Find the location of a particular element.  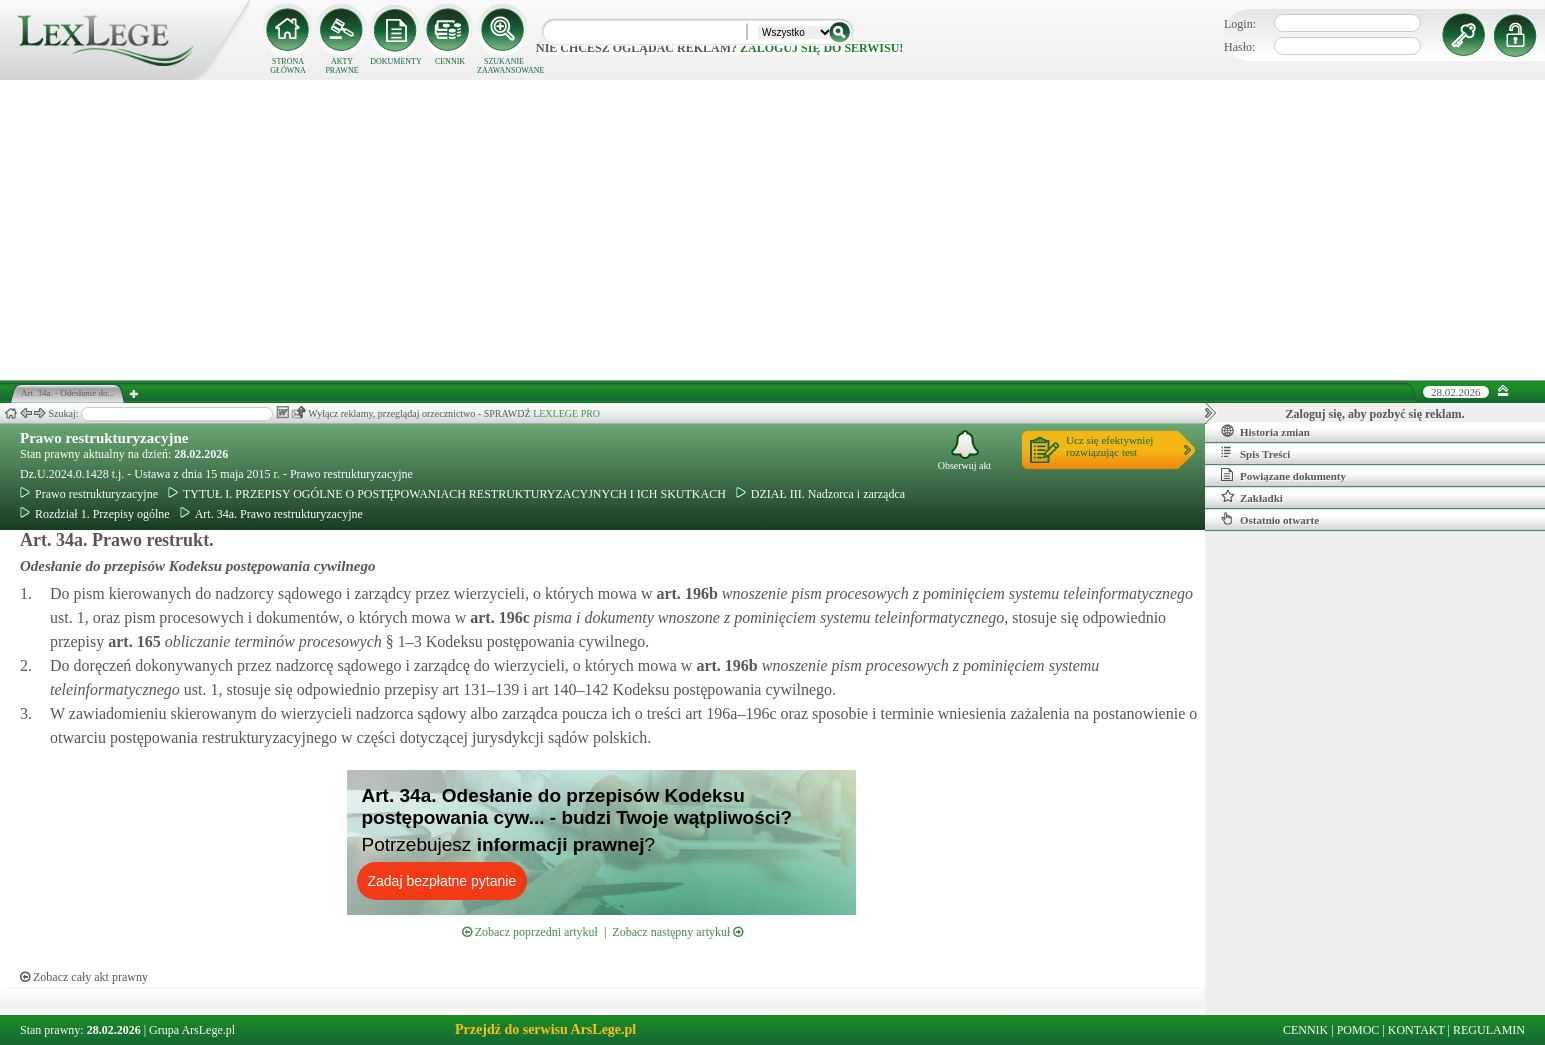

Prawo restrukturyzacyjne is located at coordinates (104, 438).